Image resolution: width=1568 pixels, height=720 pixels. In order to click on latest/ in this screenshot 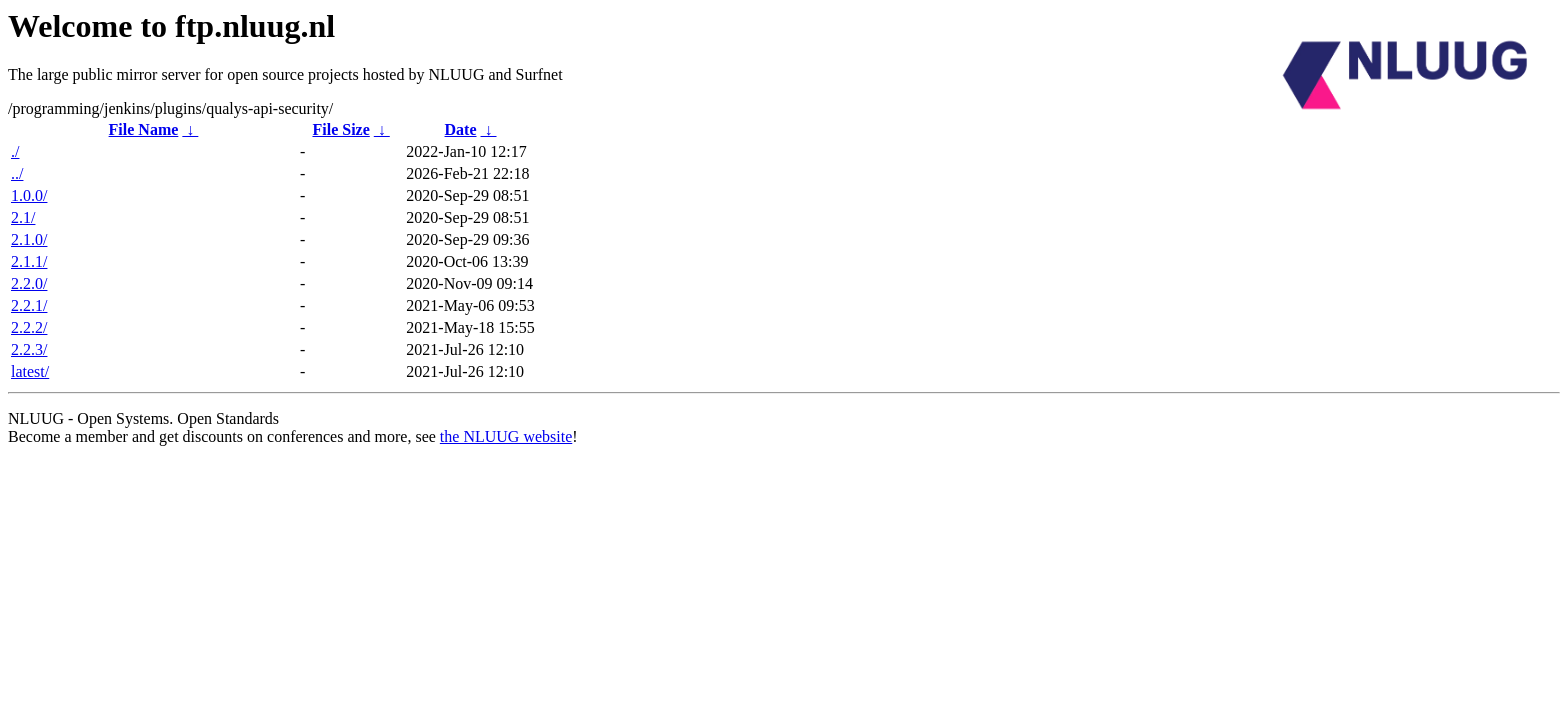, I will do `click(30, 371)`.